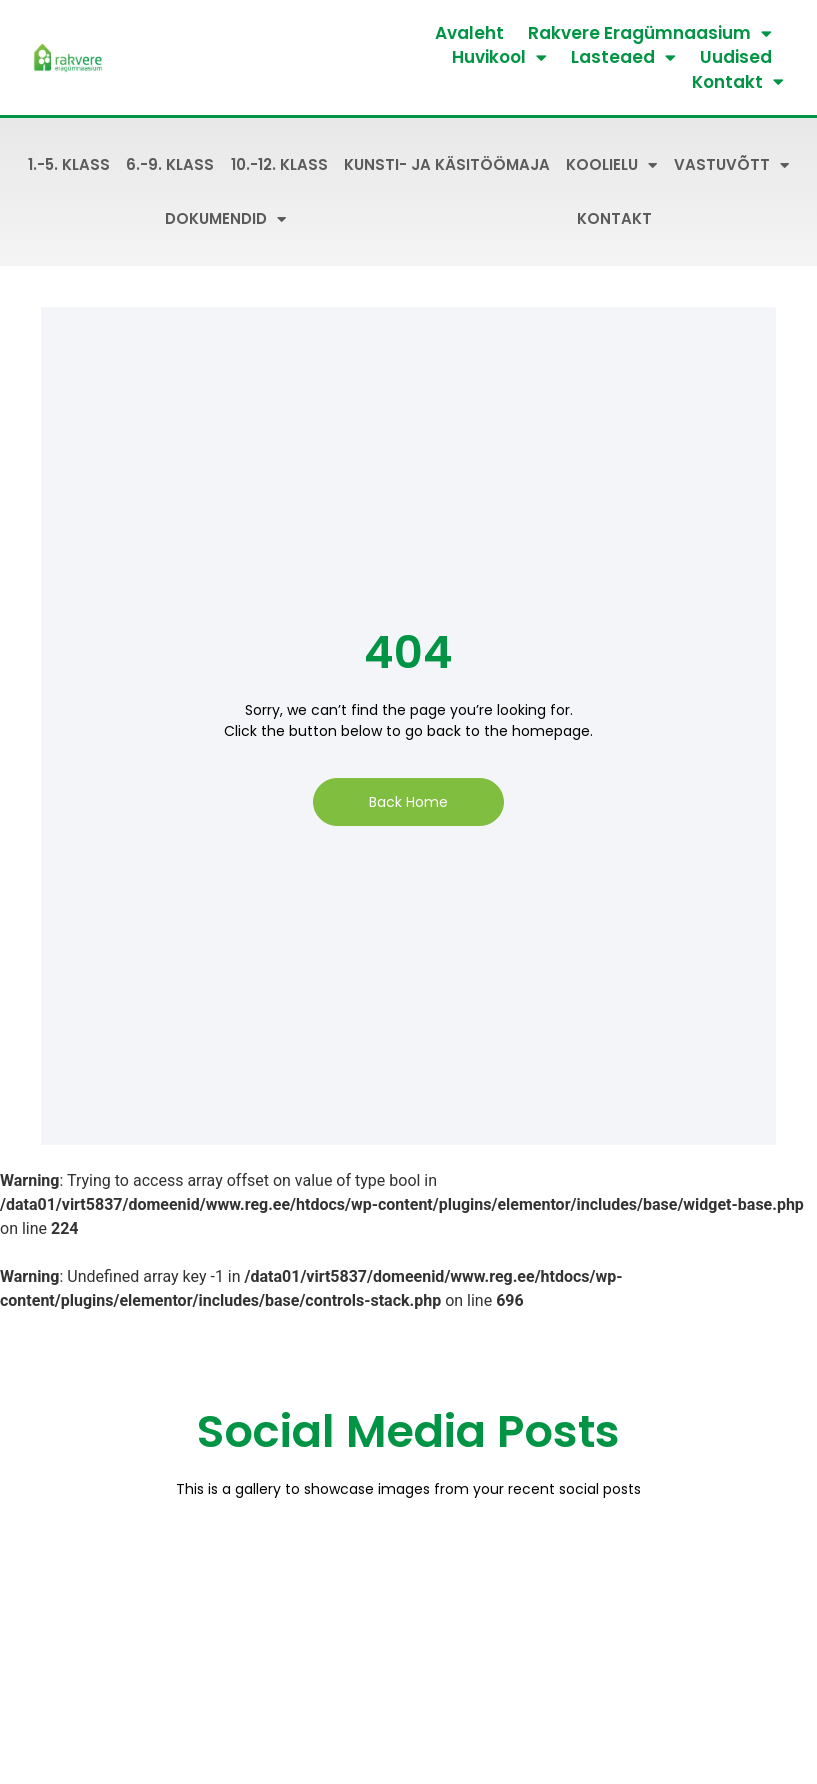 This screenshot has height=1784, width=817. Describe the element at coordinates (225, 219) in the screenshot. I see `Dokumendid` at that location.